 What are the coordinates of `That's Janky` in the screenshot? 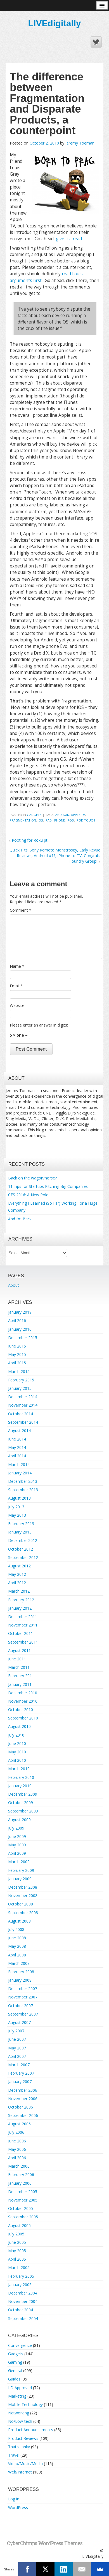 It's located at (19, 2446).